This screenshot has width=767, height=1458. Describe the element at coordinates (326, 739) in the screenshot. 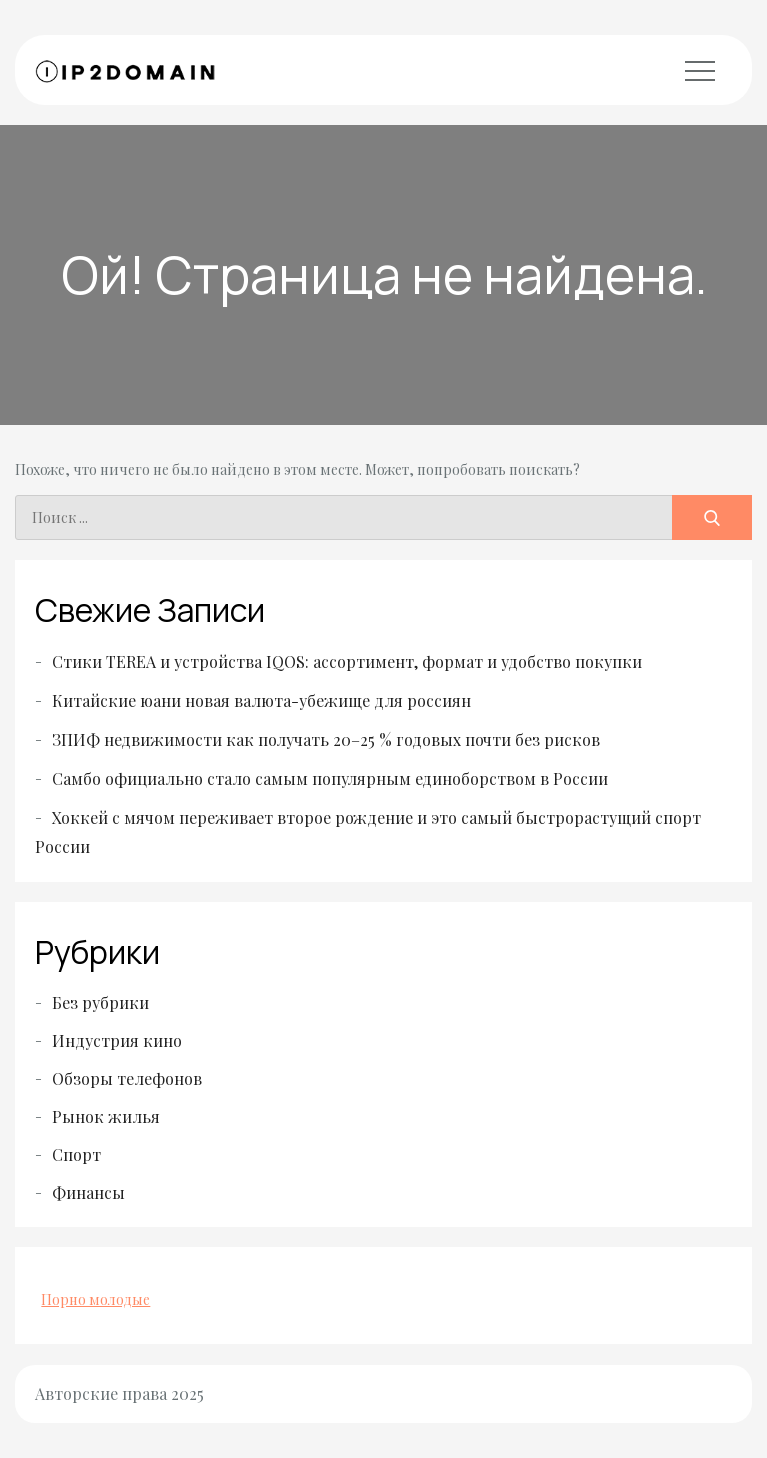

I see `ЗПИФ недвижимости как получать 20–25 % годовых почти без рисков` at that location.